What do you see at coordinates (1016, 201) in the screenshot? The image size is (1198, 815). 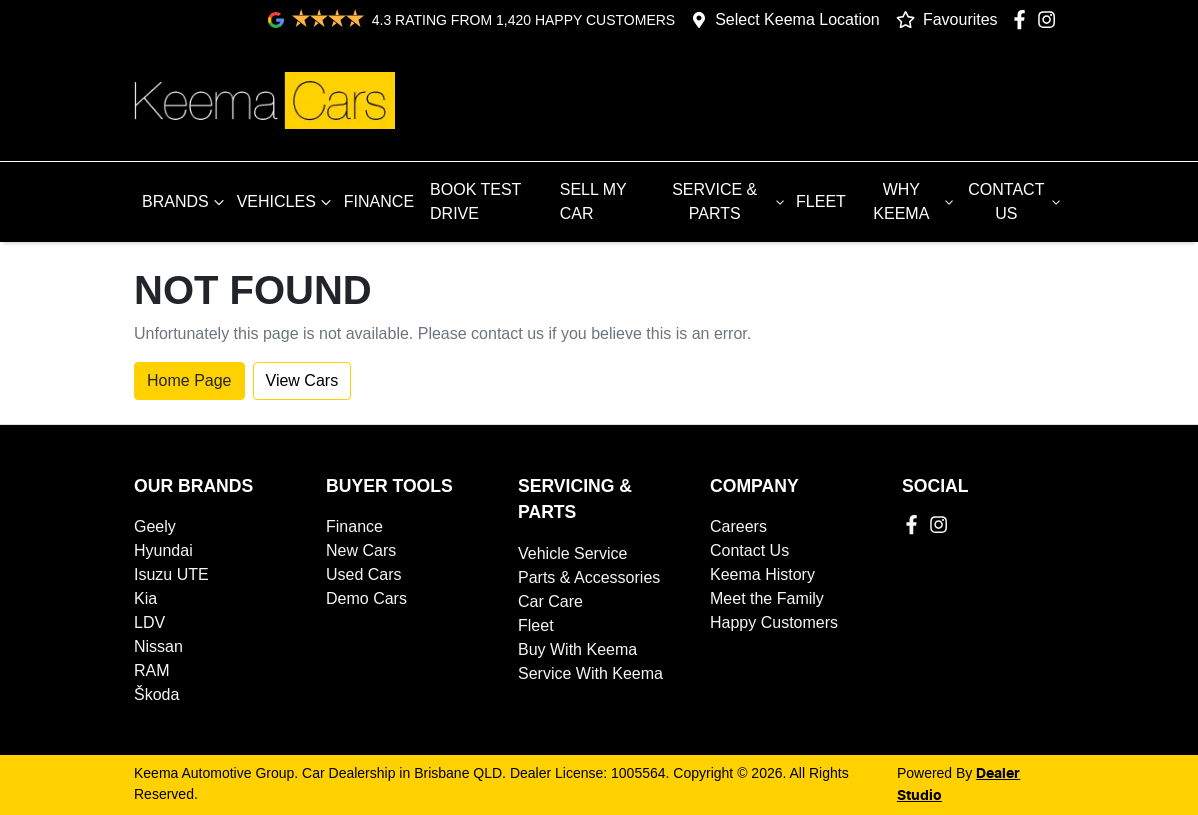 I see `CONTACT US` at bounding box center [1016, 201].